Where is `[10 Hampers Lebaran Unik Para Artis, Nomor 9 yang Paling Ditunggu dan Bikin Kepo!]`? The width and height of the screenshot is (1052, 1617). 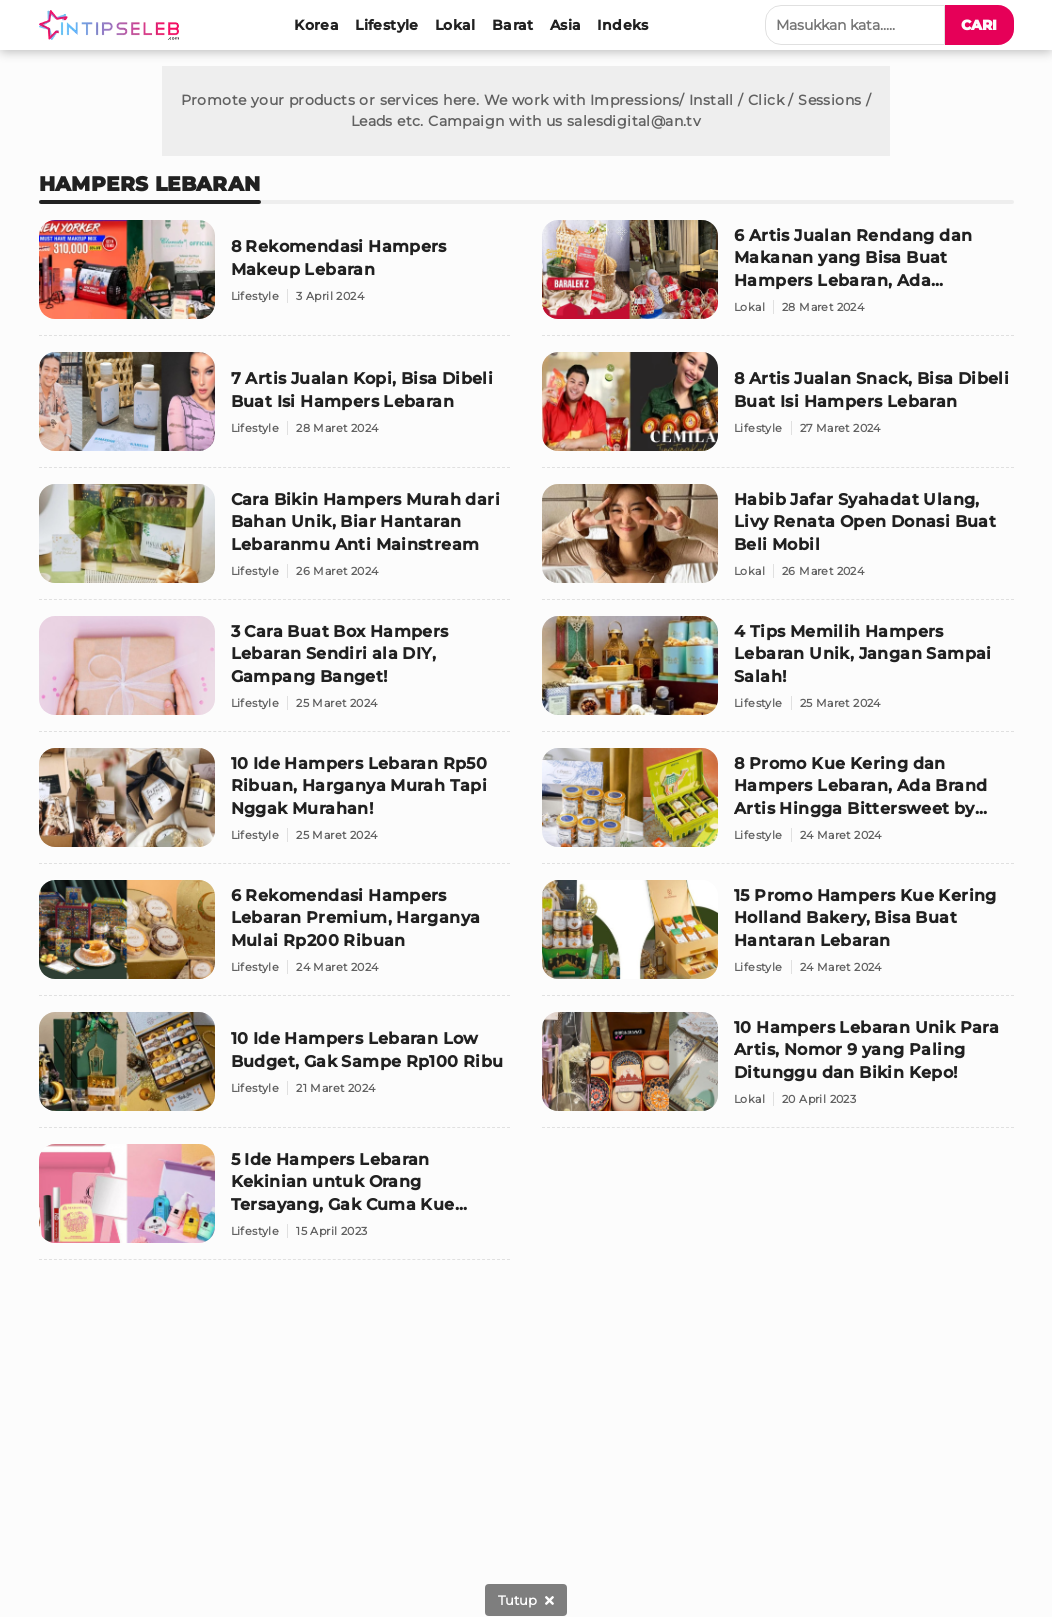 [10 Hampers Lebaran Unik Para Artis, Nomor 9 yang Paling Ditunggu dan Bikin Kepo!] is located at coordinates (778, 1070).